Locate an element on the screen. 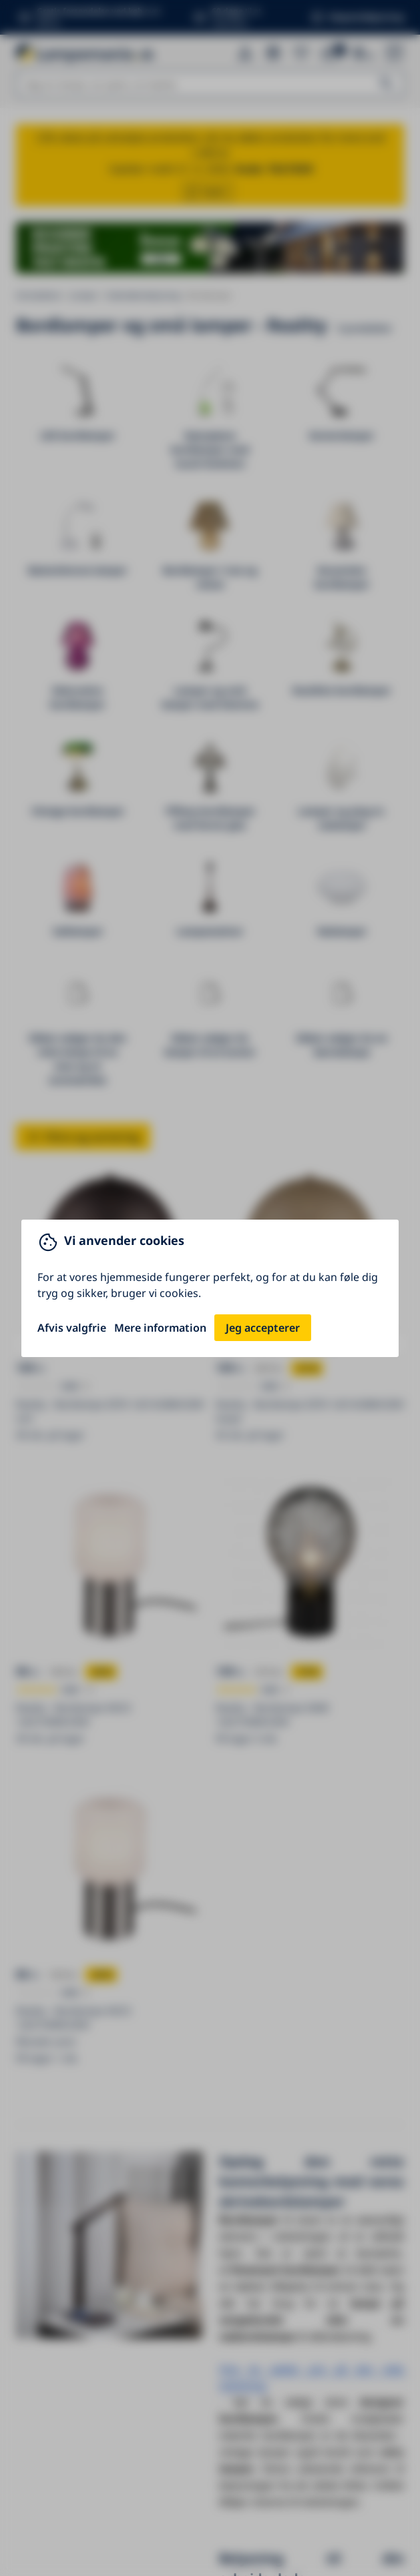 Image resolution: width=420 pixels, height=2576 pixels. Jeg accepterer is located at coordinates (263, 1327).